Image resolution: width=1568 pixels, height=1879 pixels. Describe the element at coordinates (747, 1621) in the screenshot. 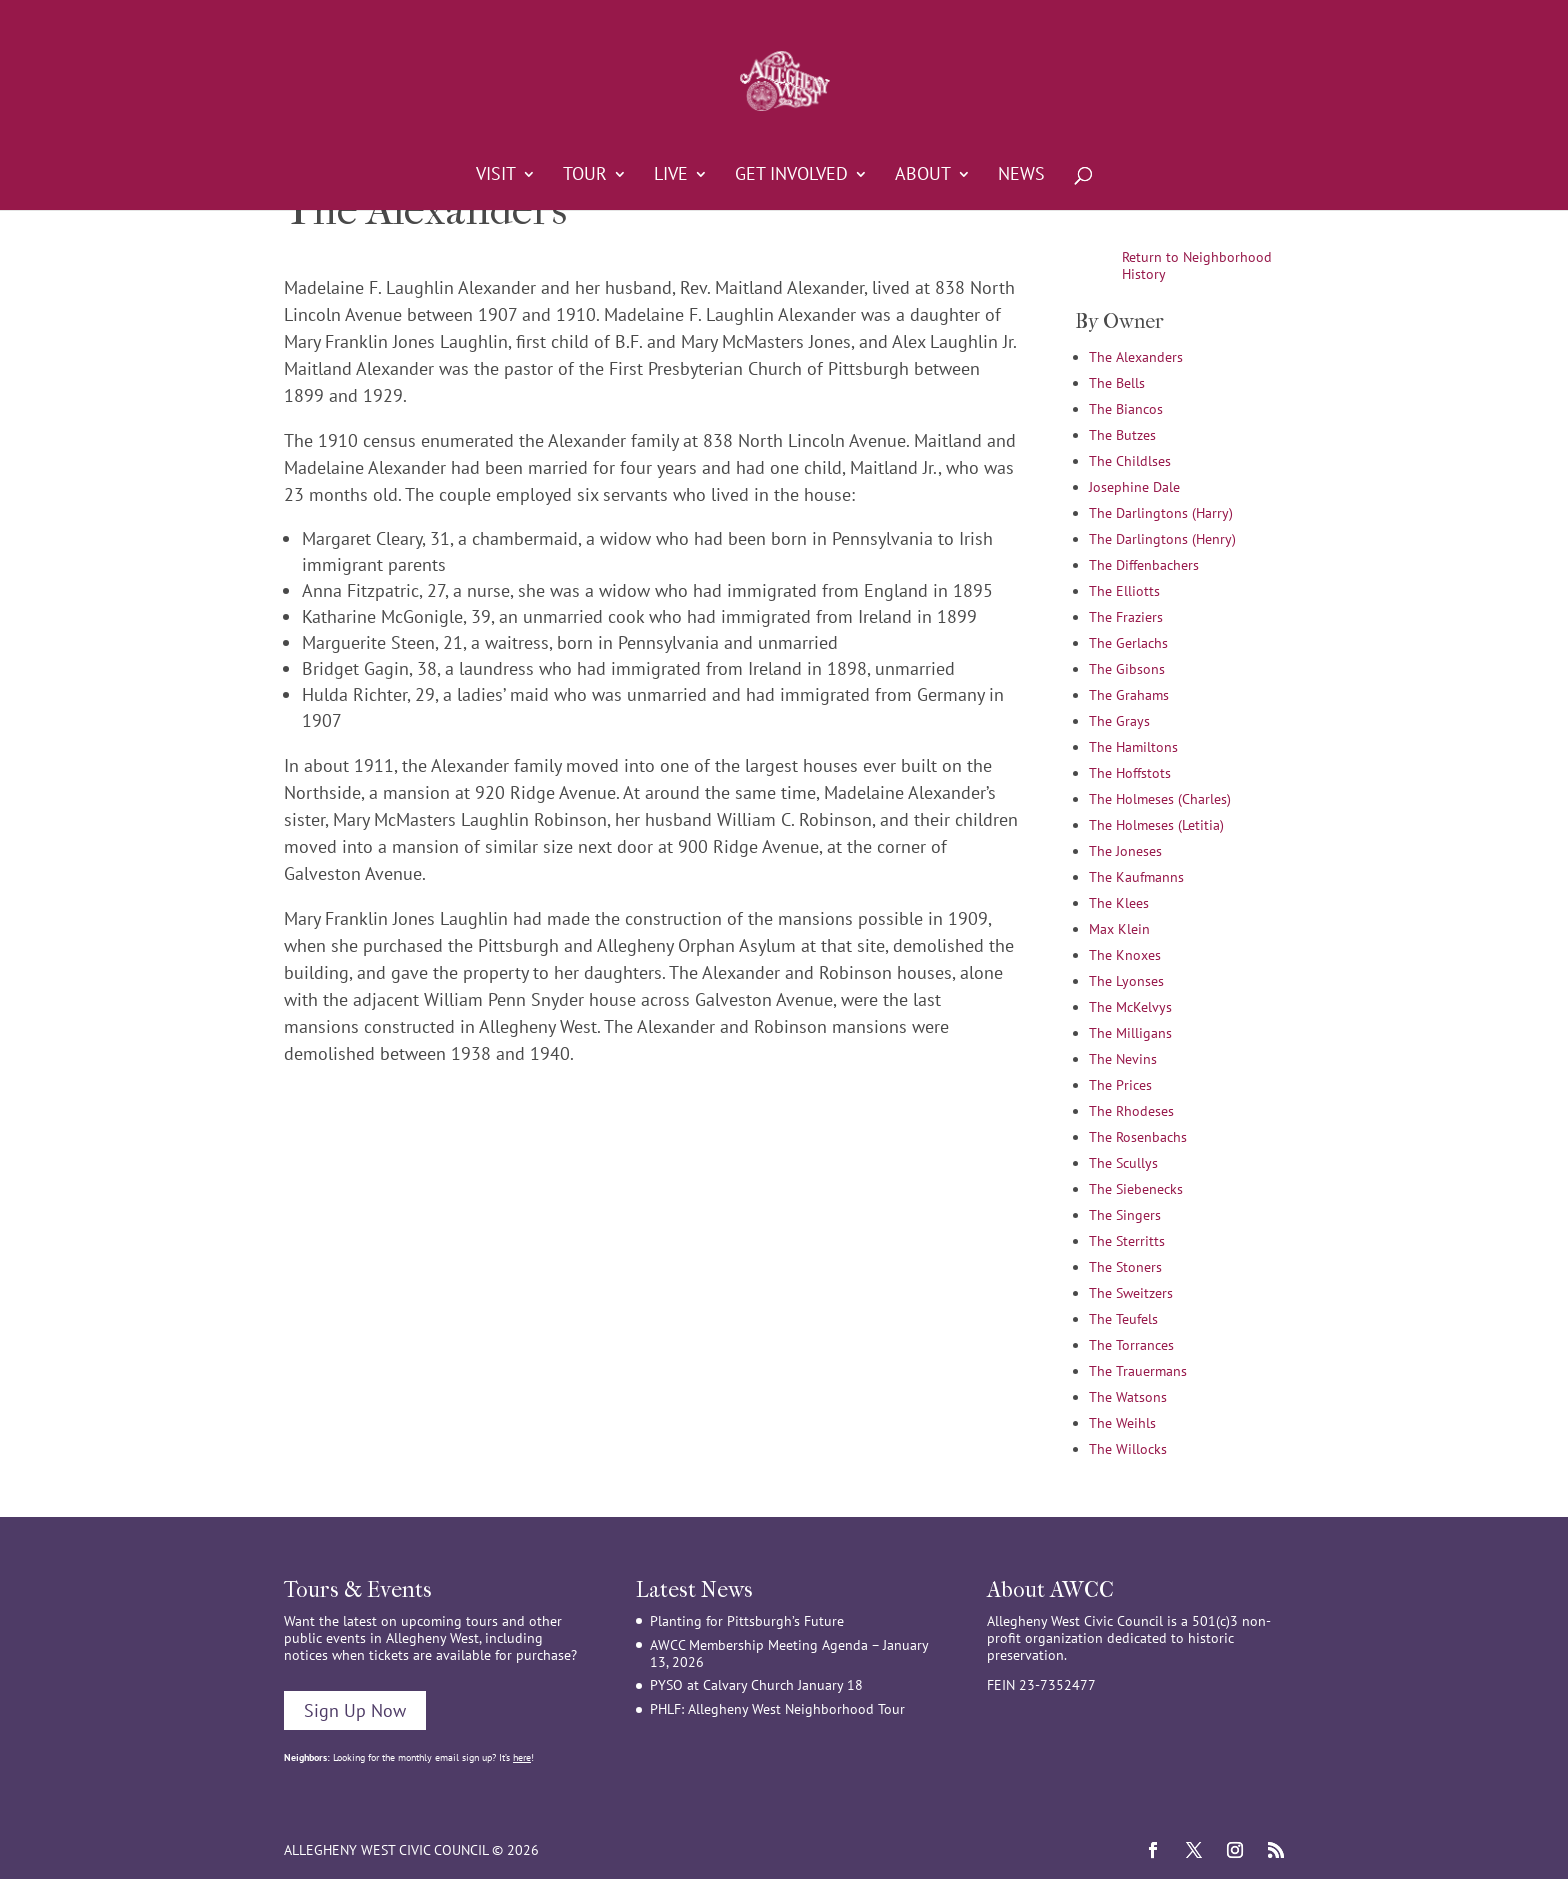

I see `Planting for Pittsburgh’s Future` at that location.